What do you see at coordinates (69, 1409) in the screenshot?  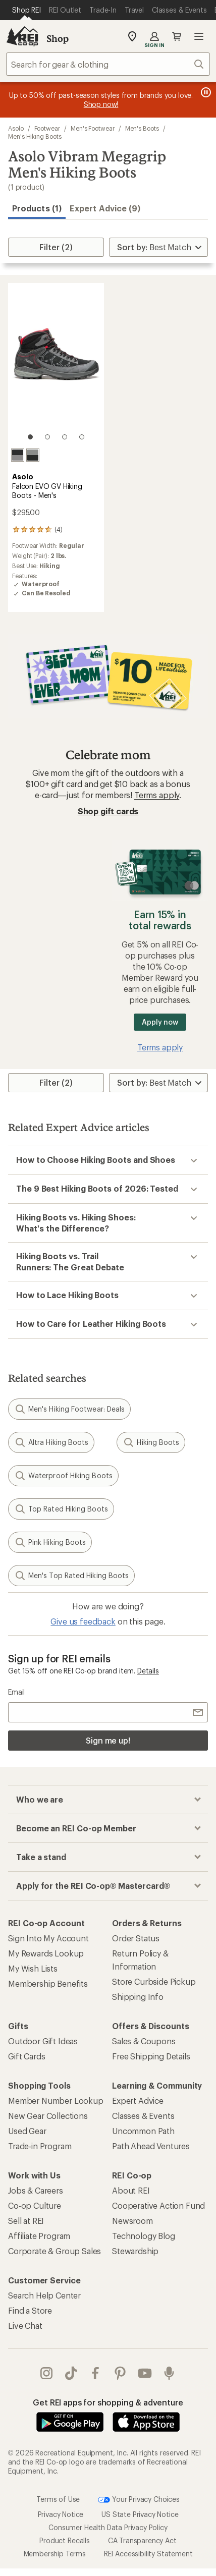 I see `Men's Hiking Footwear: Deals` at bounding box center [69, 1409].